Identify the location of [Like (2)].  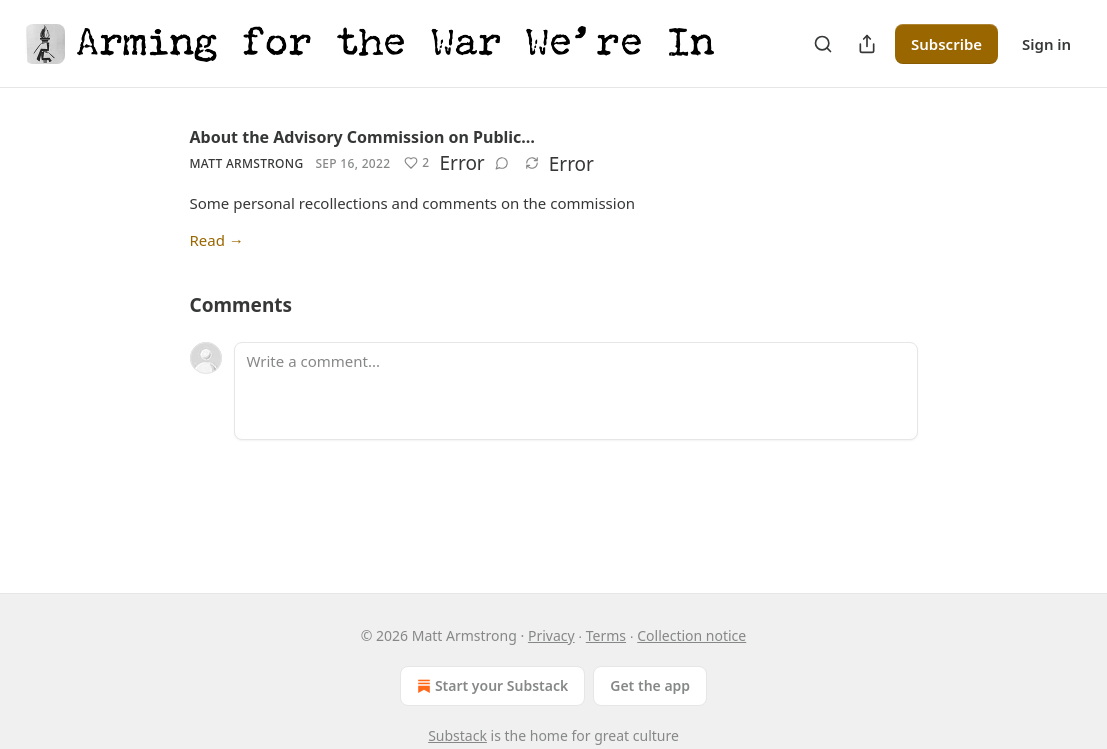
(416, 163).